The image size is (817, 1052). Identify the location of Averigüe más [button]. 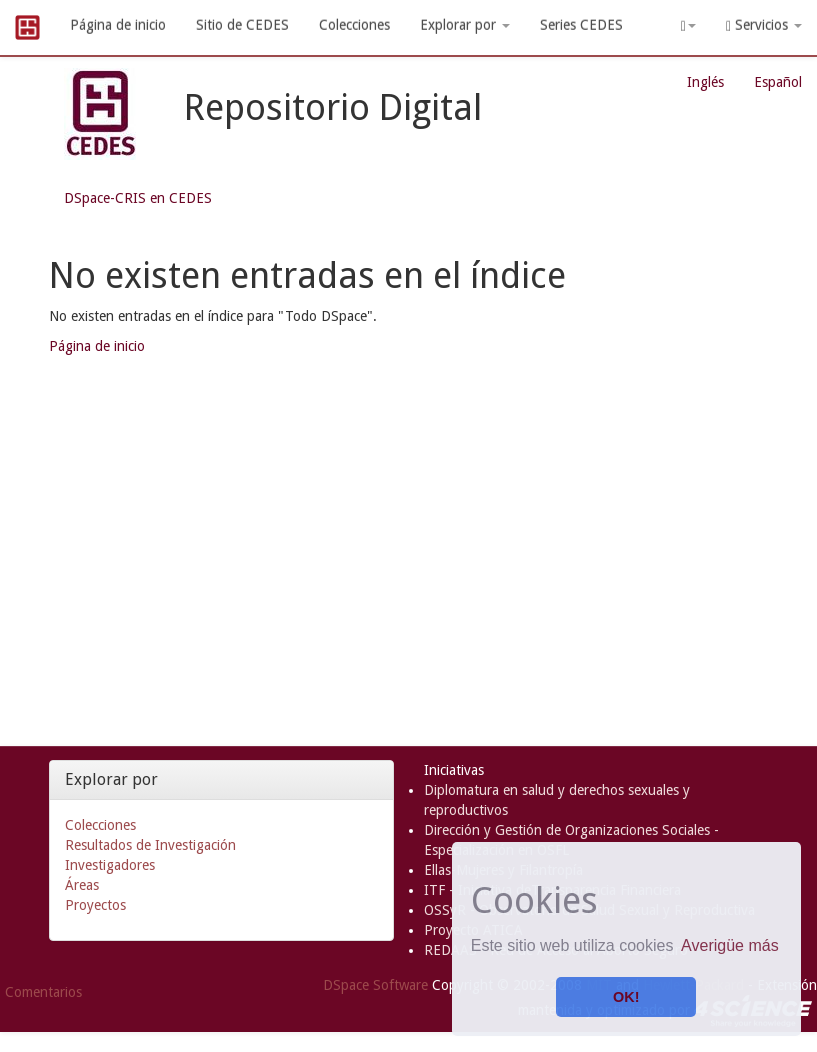
(730, 945).